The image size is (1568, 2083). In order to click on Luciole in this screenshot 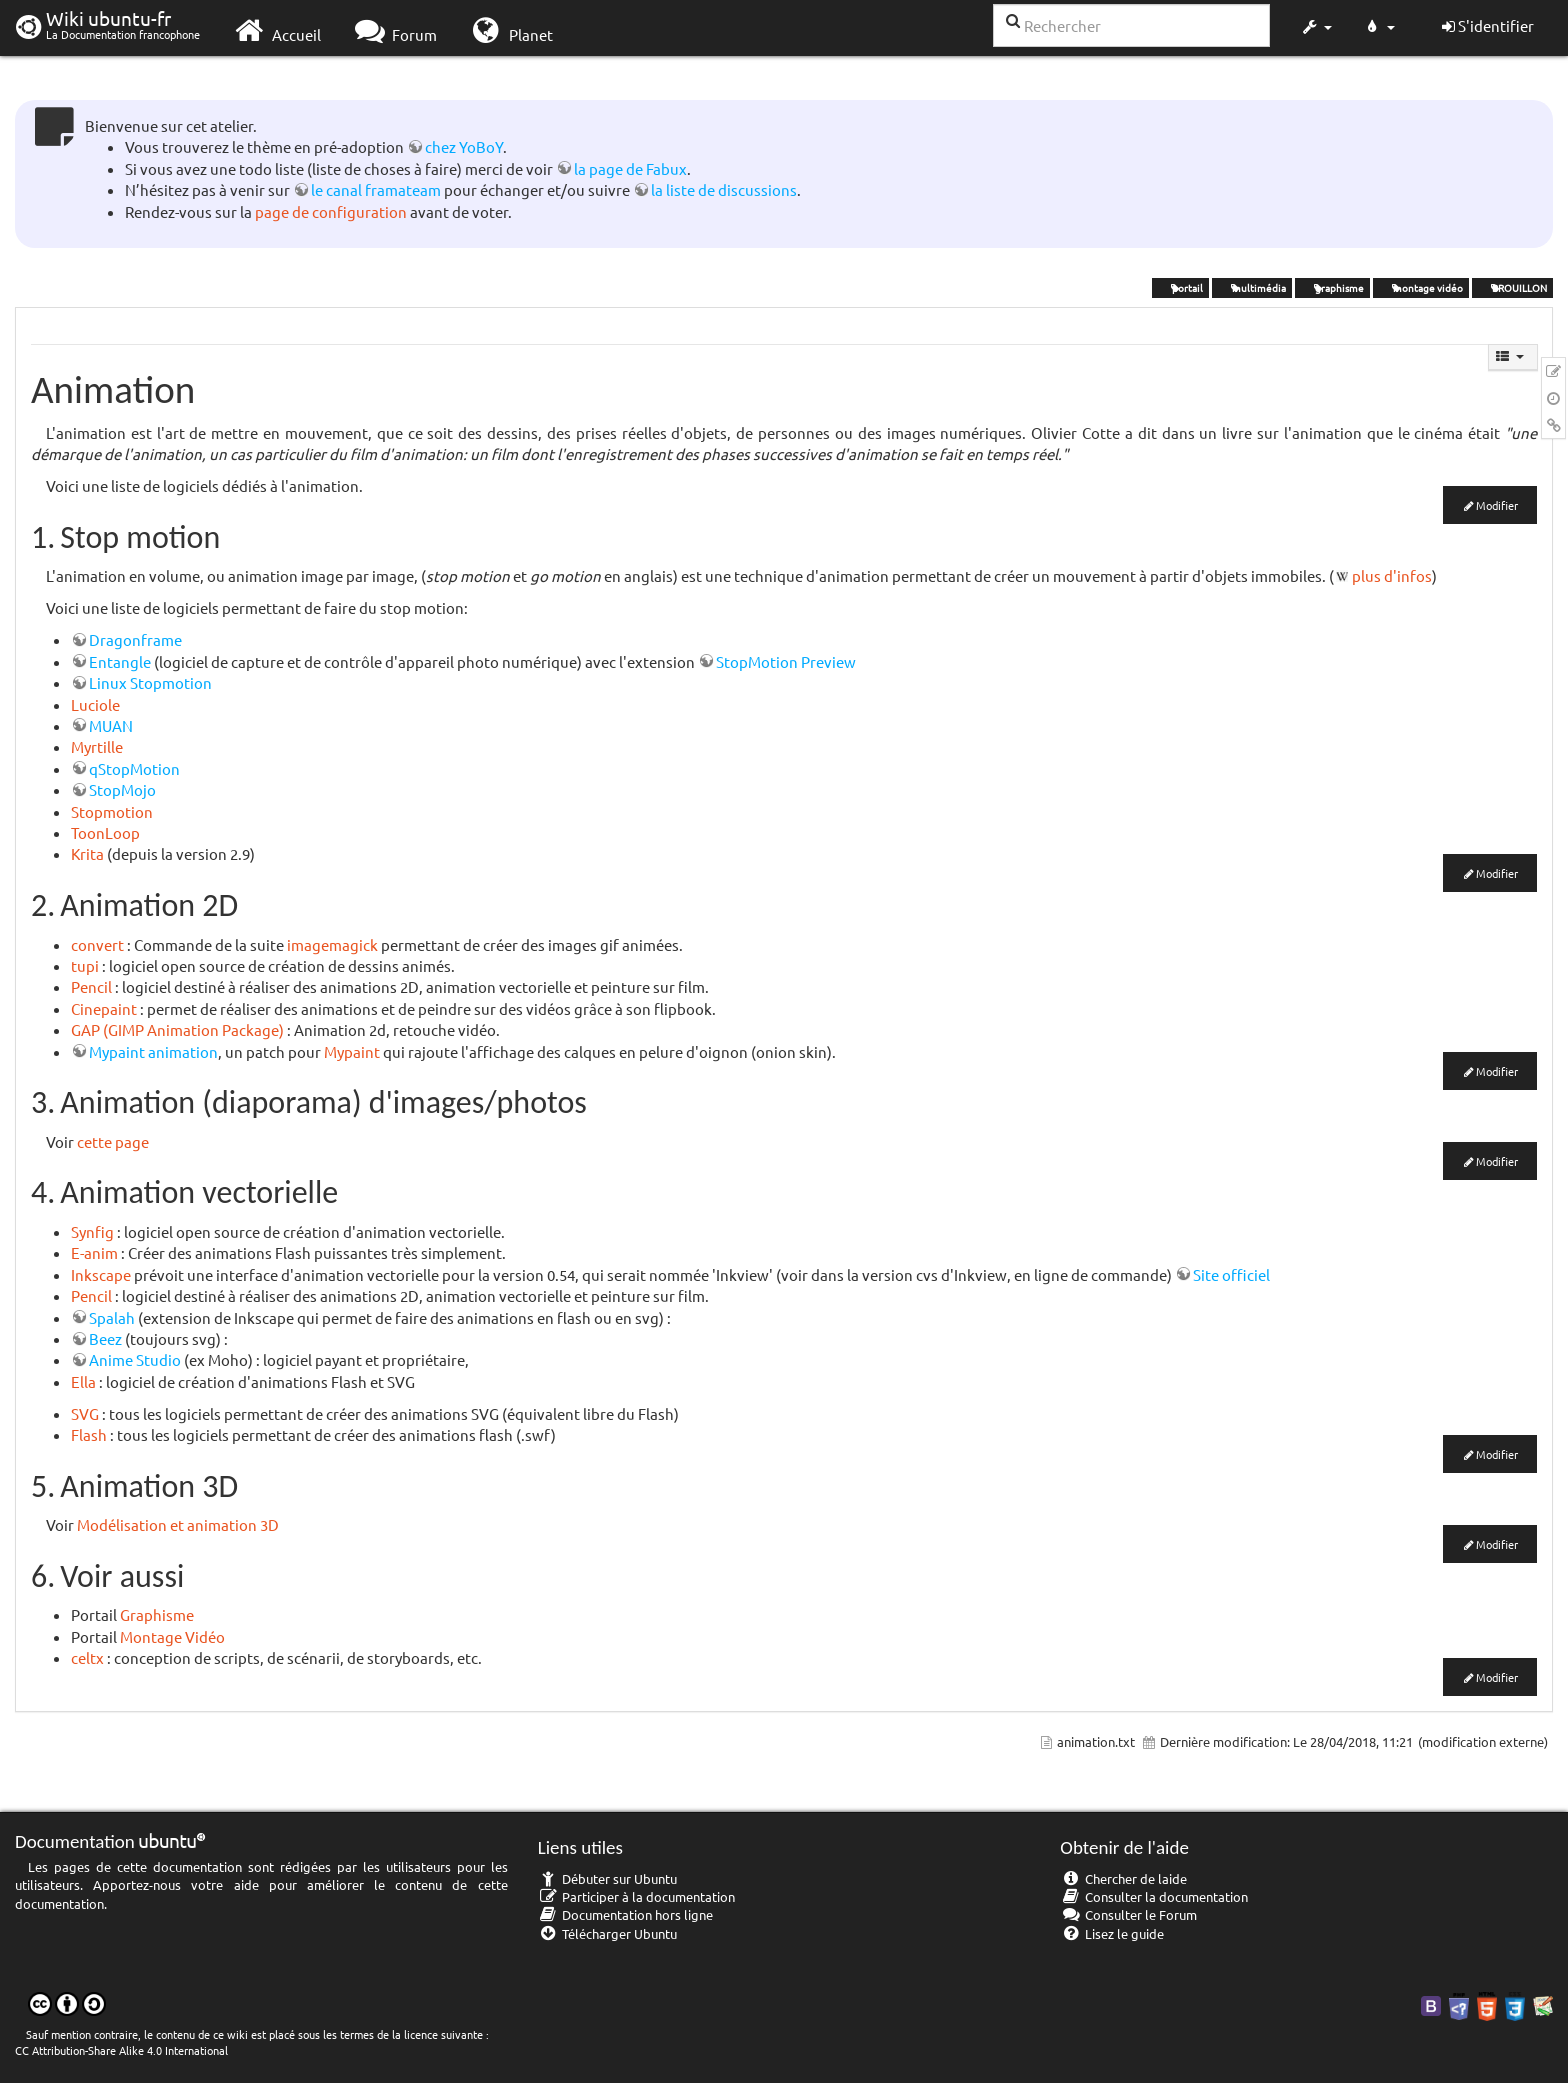, I will do `click(95, 704)`.